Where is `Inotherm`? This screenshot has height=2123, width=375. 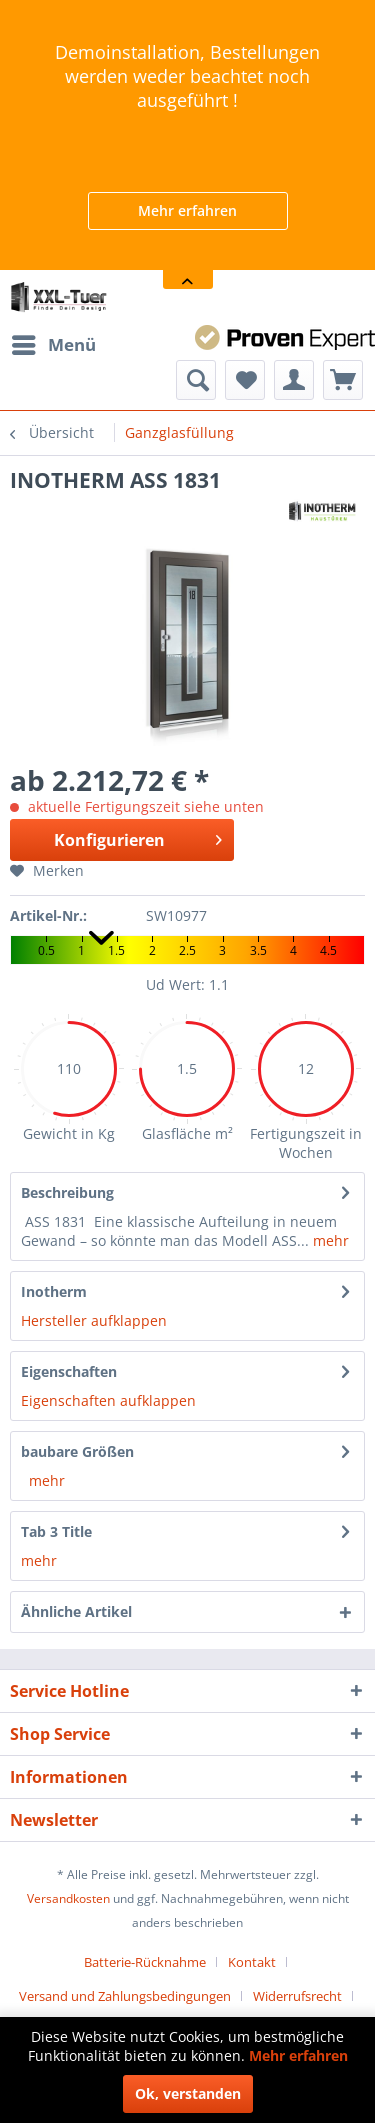
Inotherm is located at coordinates (54, 1291).